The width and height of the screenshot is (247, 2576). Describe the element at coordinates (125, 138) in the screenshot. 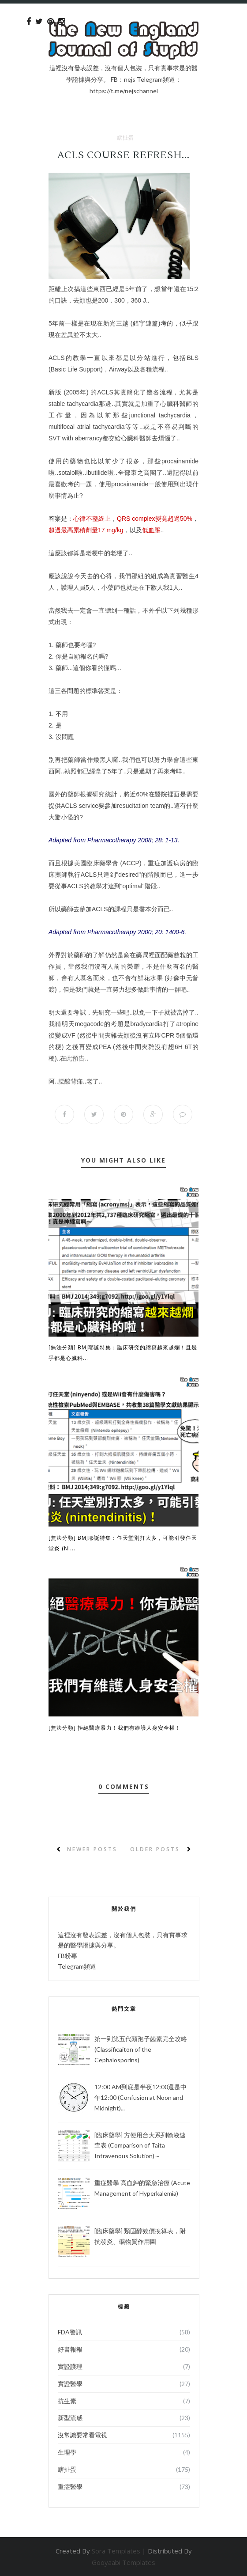

I see `瞎扯蛋` at that location.